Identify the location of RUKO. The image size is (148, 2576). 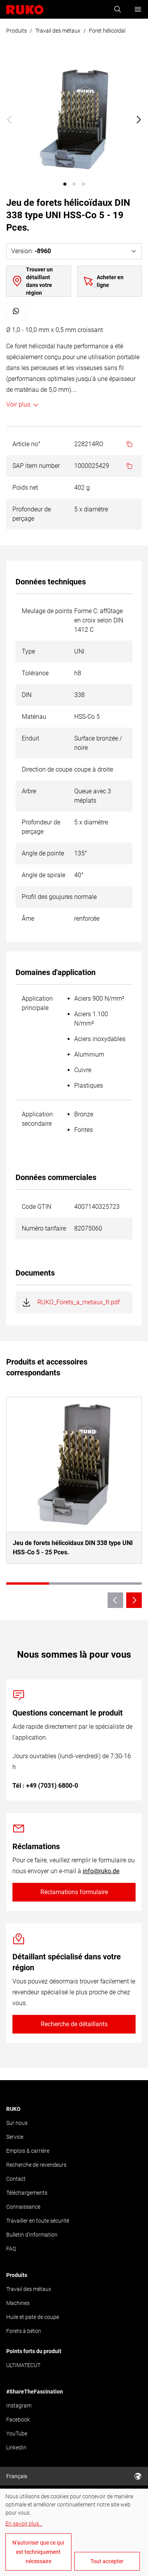
(13, 2109).